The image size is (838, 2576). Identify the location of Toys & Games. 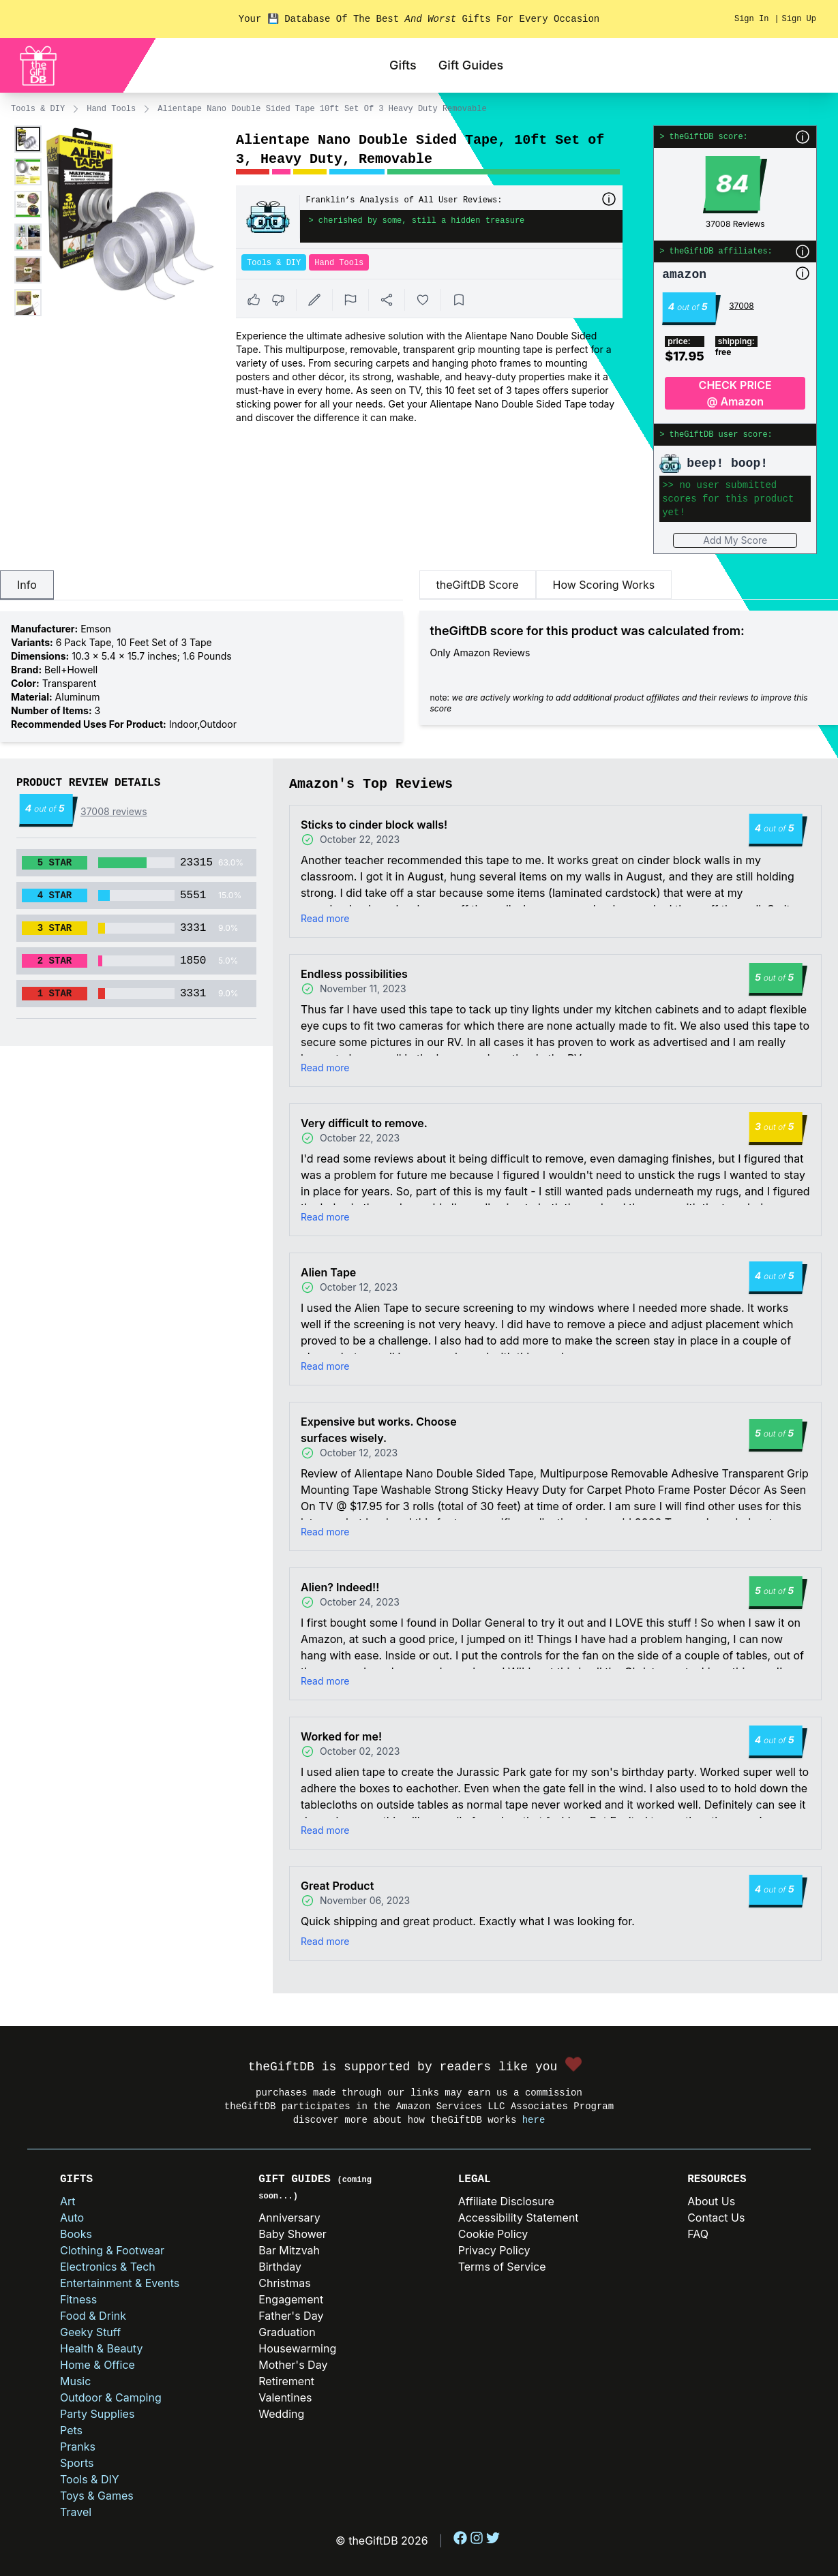
(97, 2495).